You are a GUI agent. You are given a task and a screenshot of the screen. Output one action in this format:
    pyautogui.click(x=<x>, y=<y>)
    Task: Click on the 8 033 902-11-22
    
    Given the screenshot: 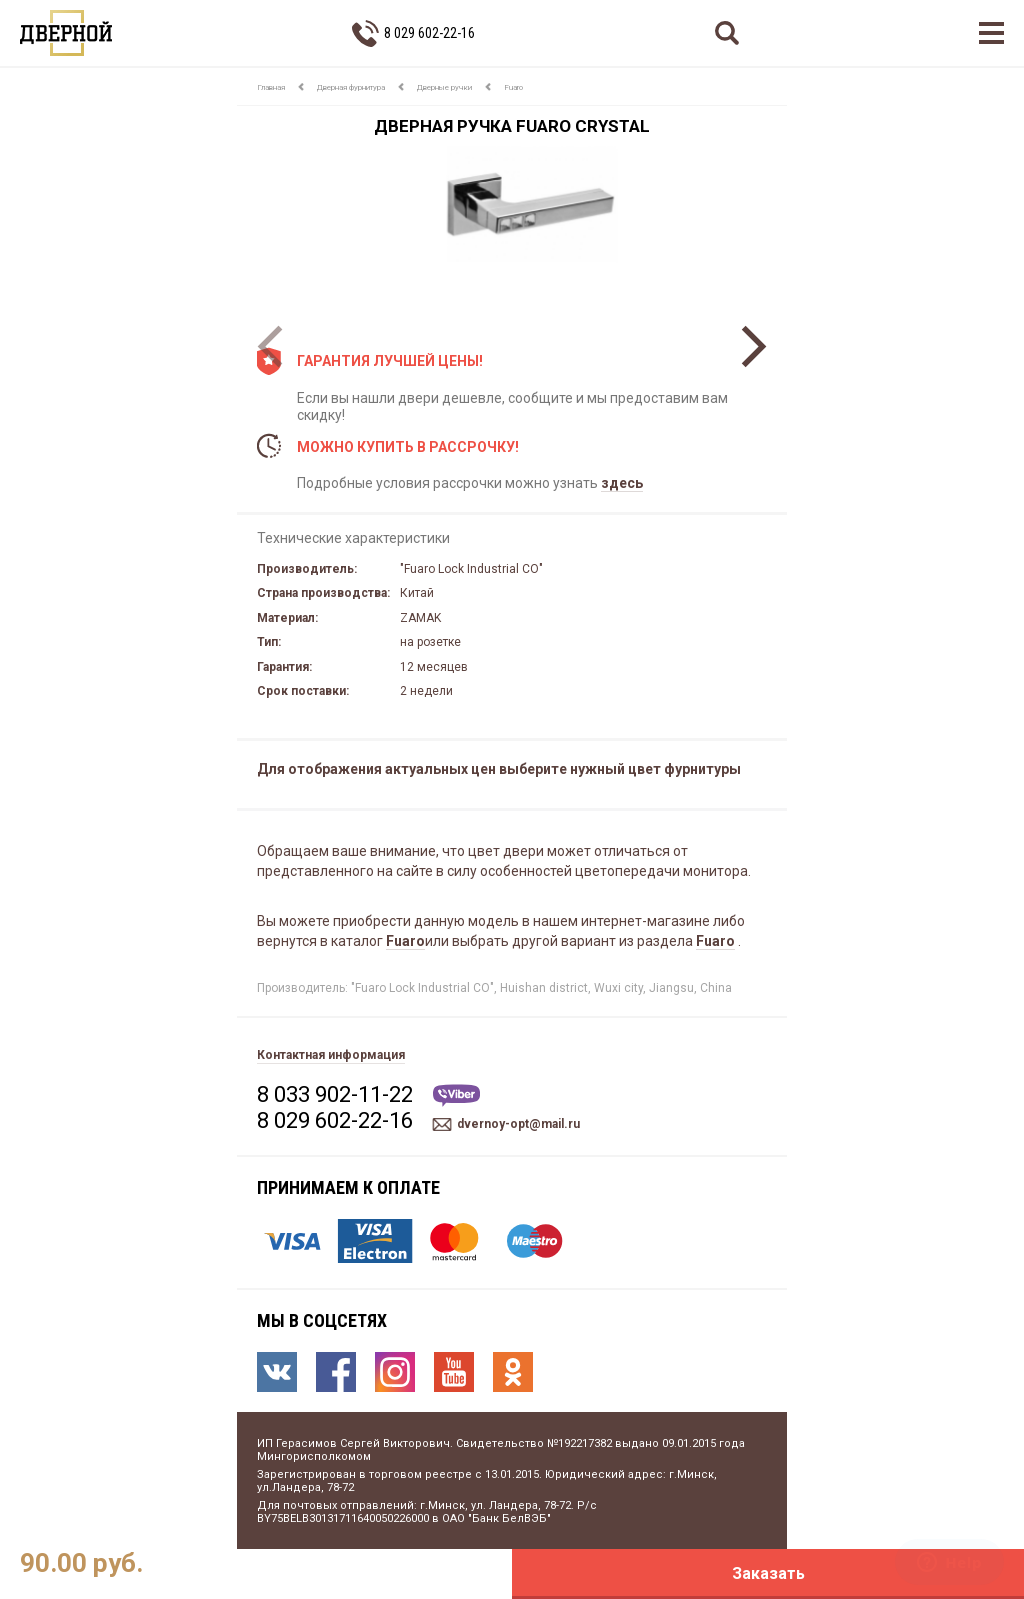 What is the action you would take?
    pyautogui.click(x=335, y=1094)
    